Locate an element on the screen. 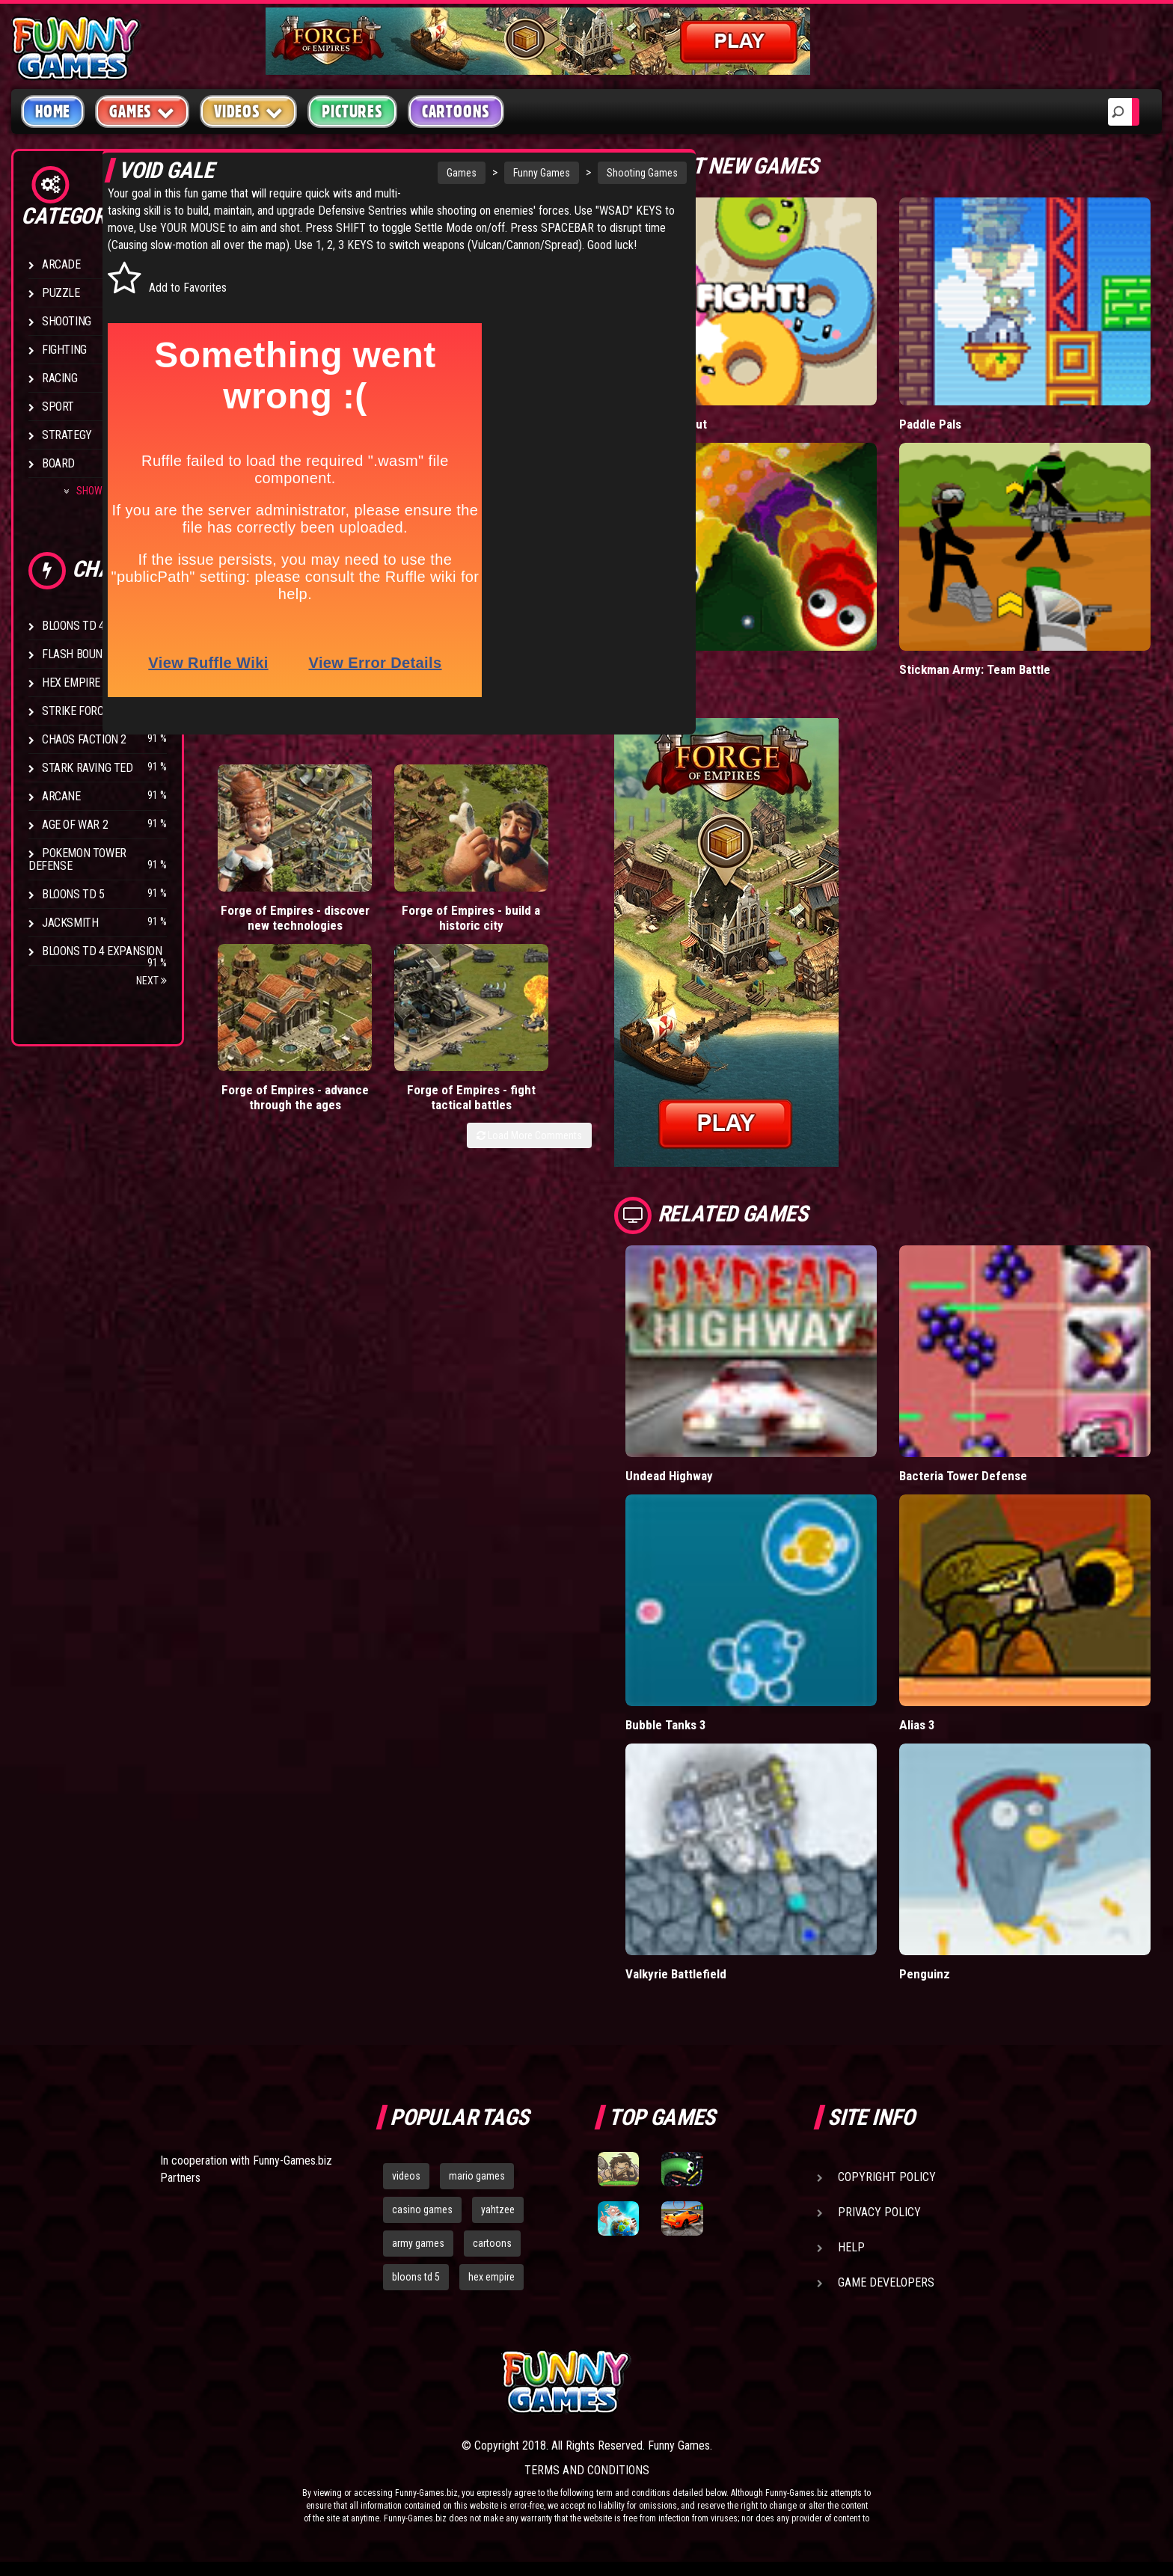 The image size is (1173, 2576). Undead Highway is located at coordinates (669, 1475).